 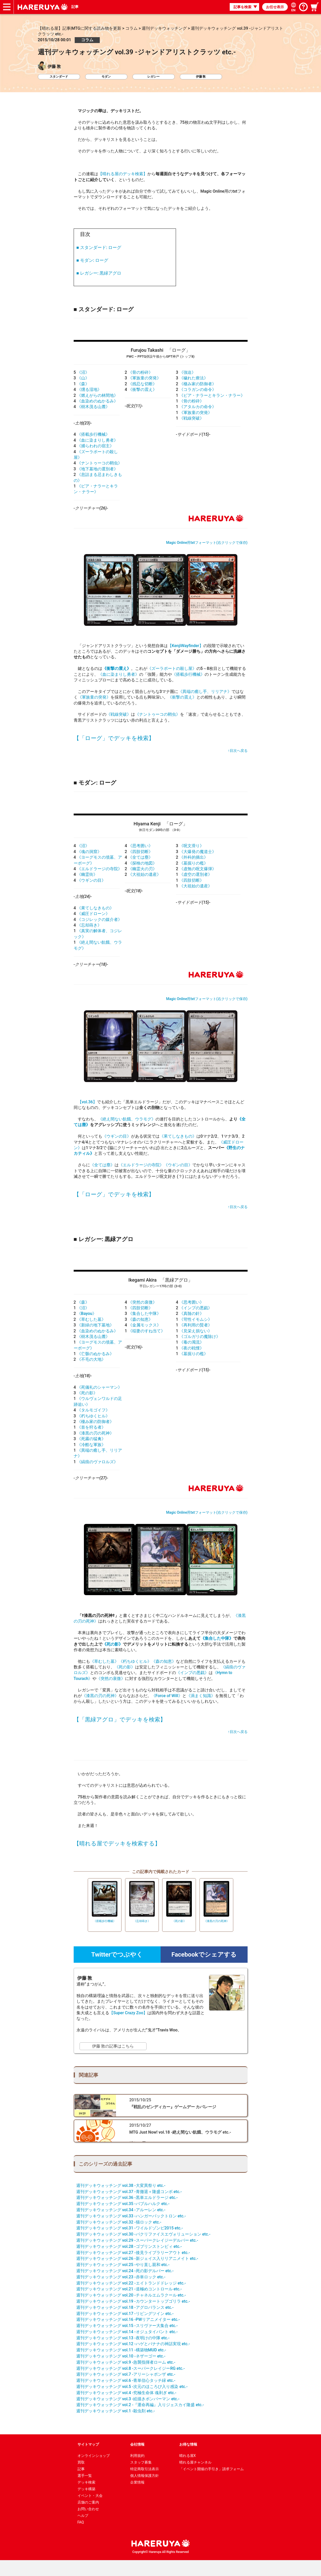 I want to click on オンラインショップ, so click(x=94, y=2471).